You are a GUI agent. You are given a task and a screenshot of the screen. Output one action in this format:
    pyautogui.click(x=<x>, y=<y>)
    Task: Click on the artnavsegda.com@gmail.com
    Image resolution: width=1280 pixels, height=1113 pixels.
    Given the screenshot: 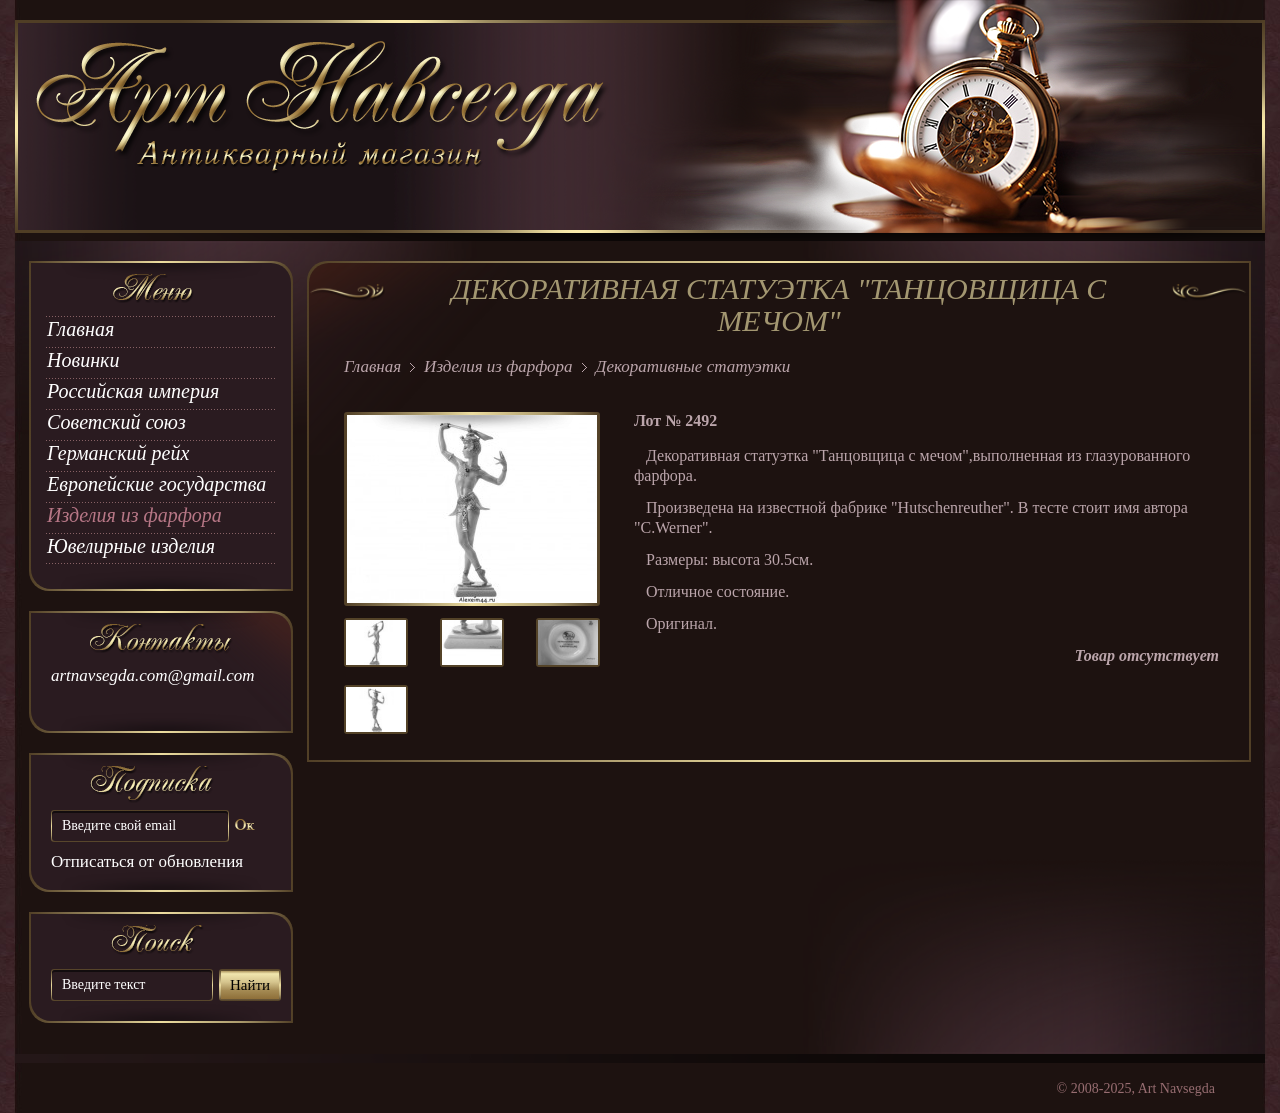 What is the action you would take?
    pyautogui.click(x=153, y=675)
    